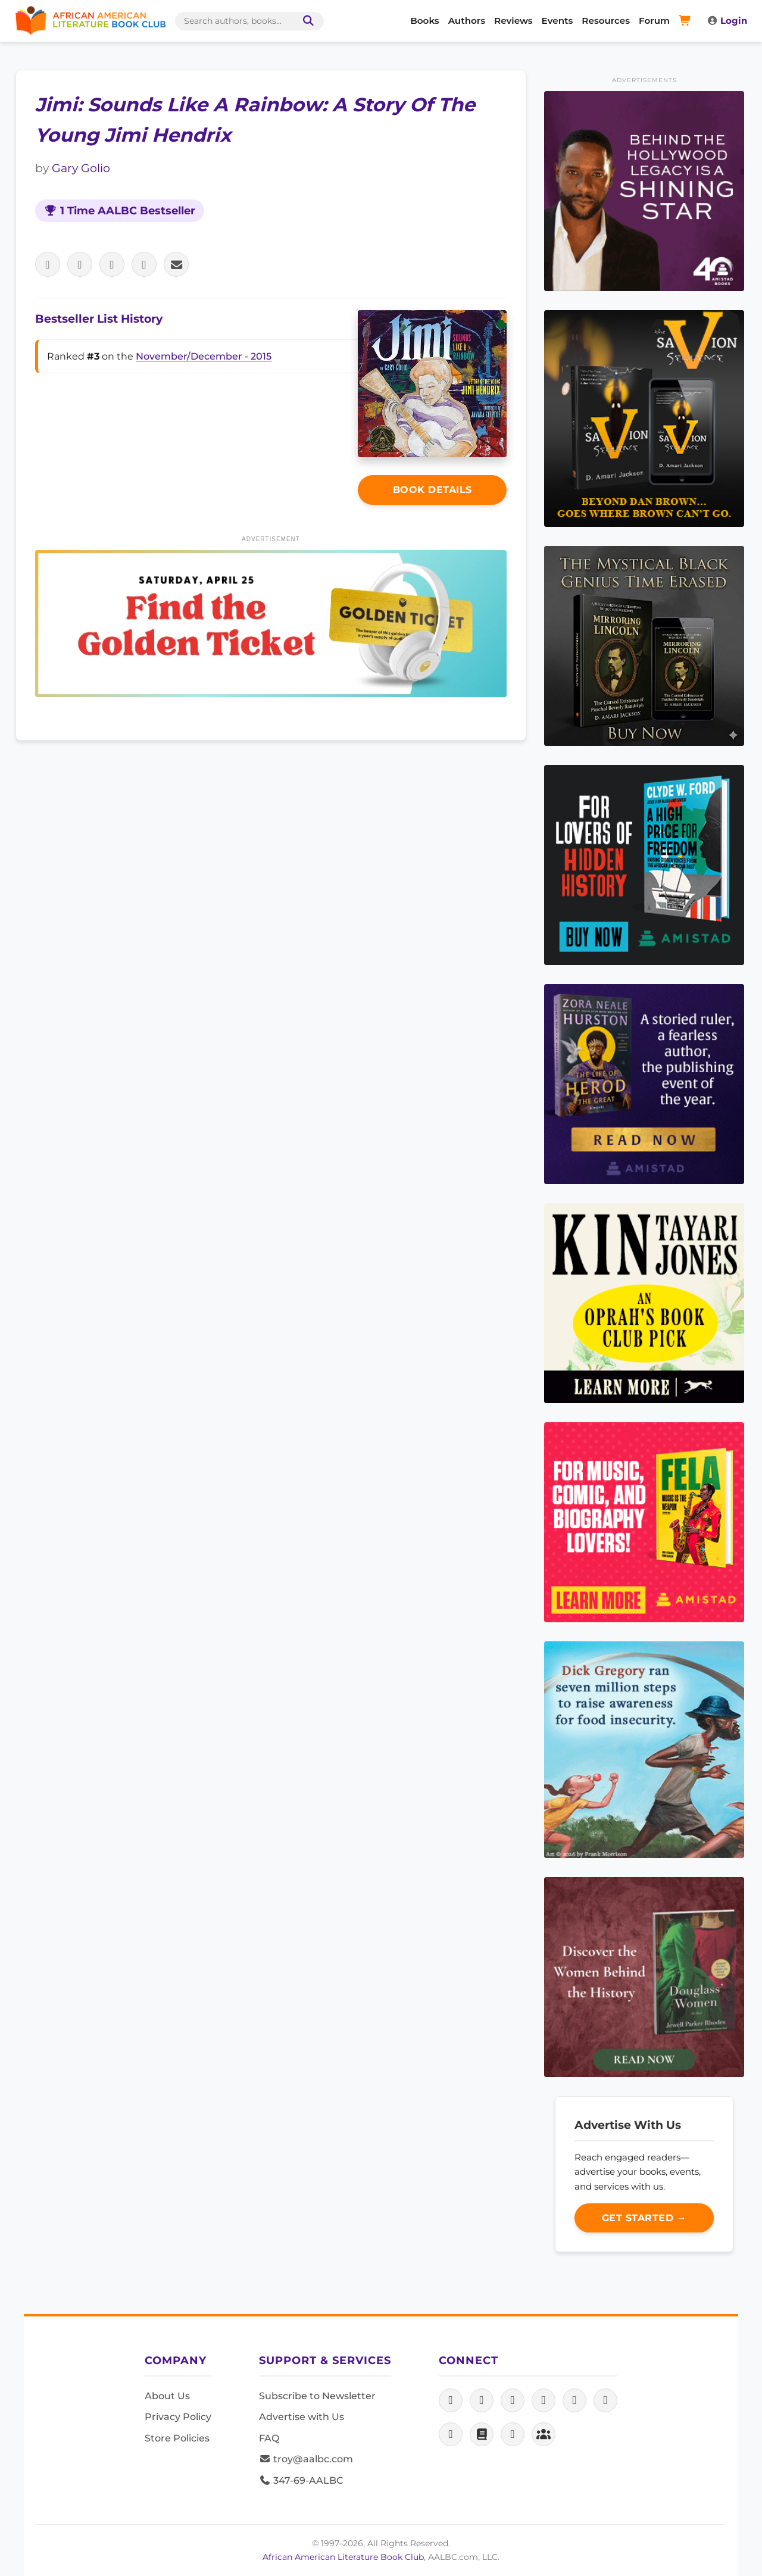 The width and height of the screenshot is (762, 2576). I want to click on FAQ, so click(269, 2438).